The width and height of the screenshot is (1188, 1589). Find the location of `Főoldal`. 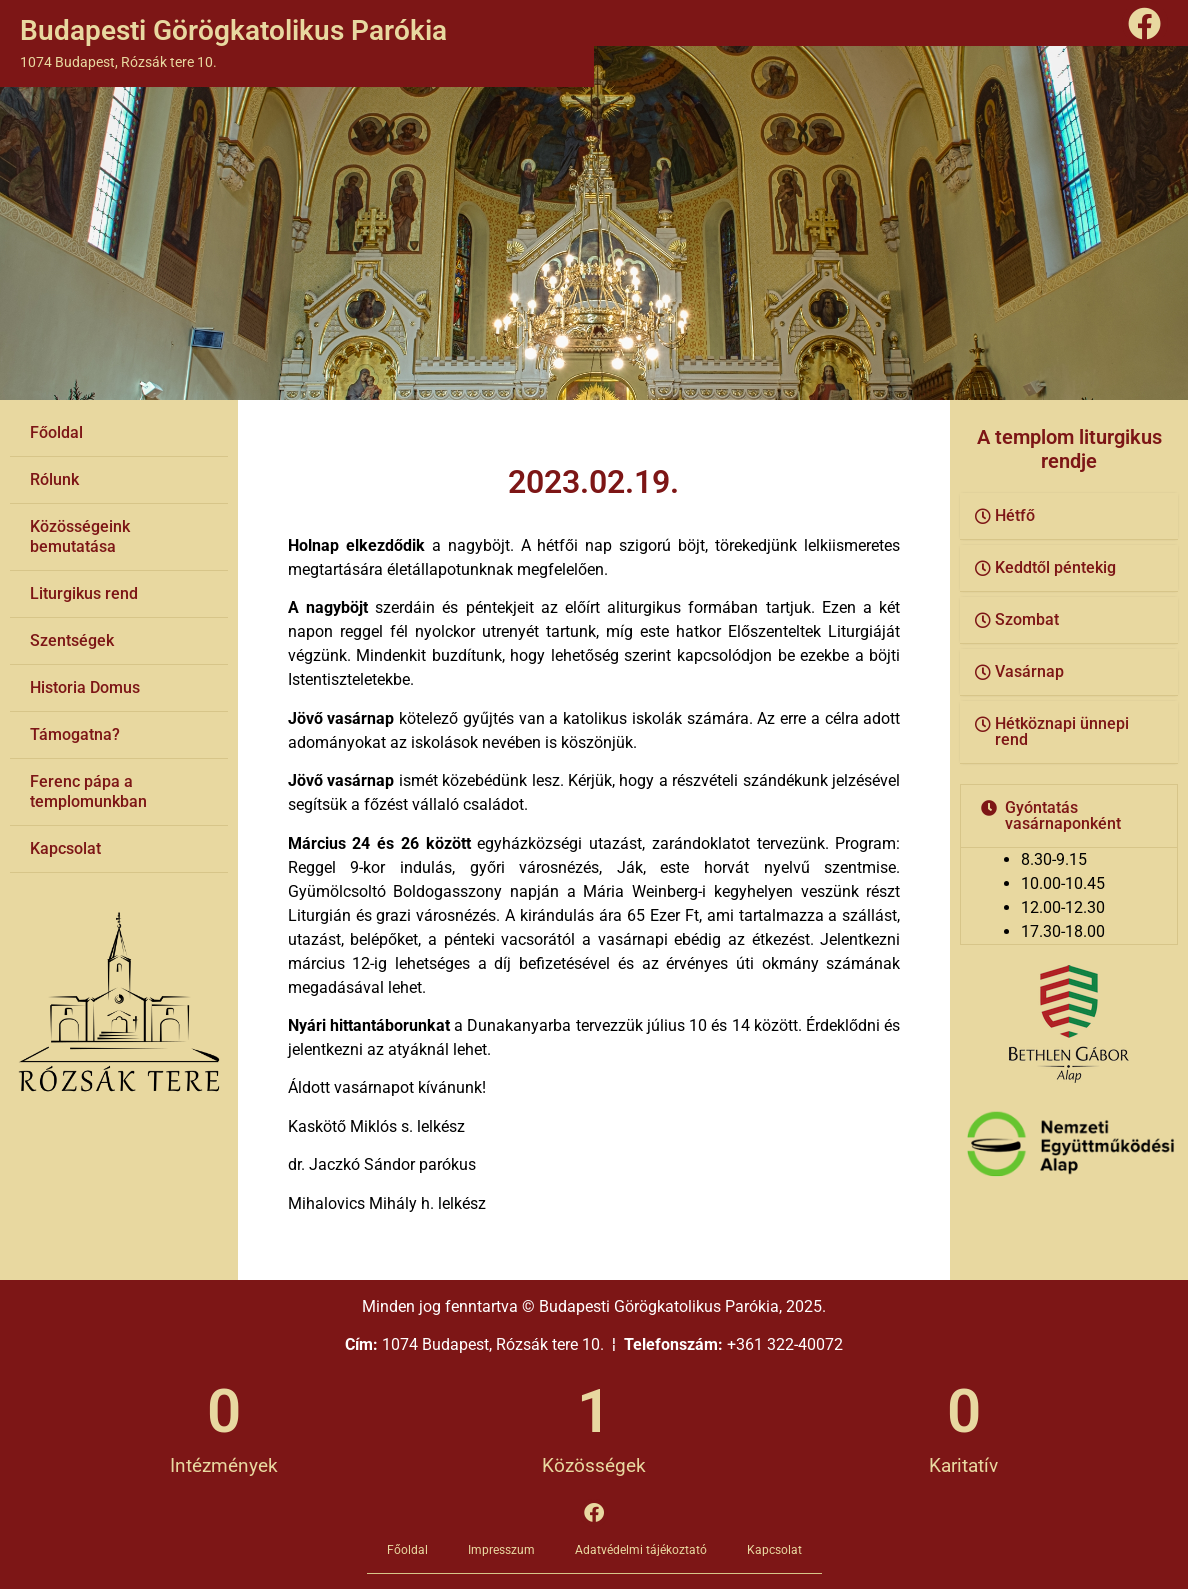

Főoldal is located at coordinates (56, 432).